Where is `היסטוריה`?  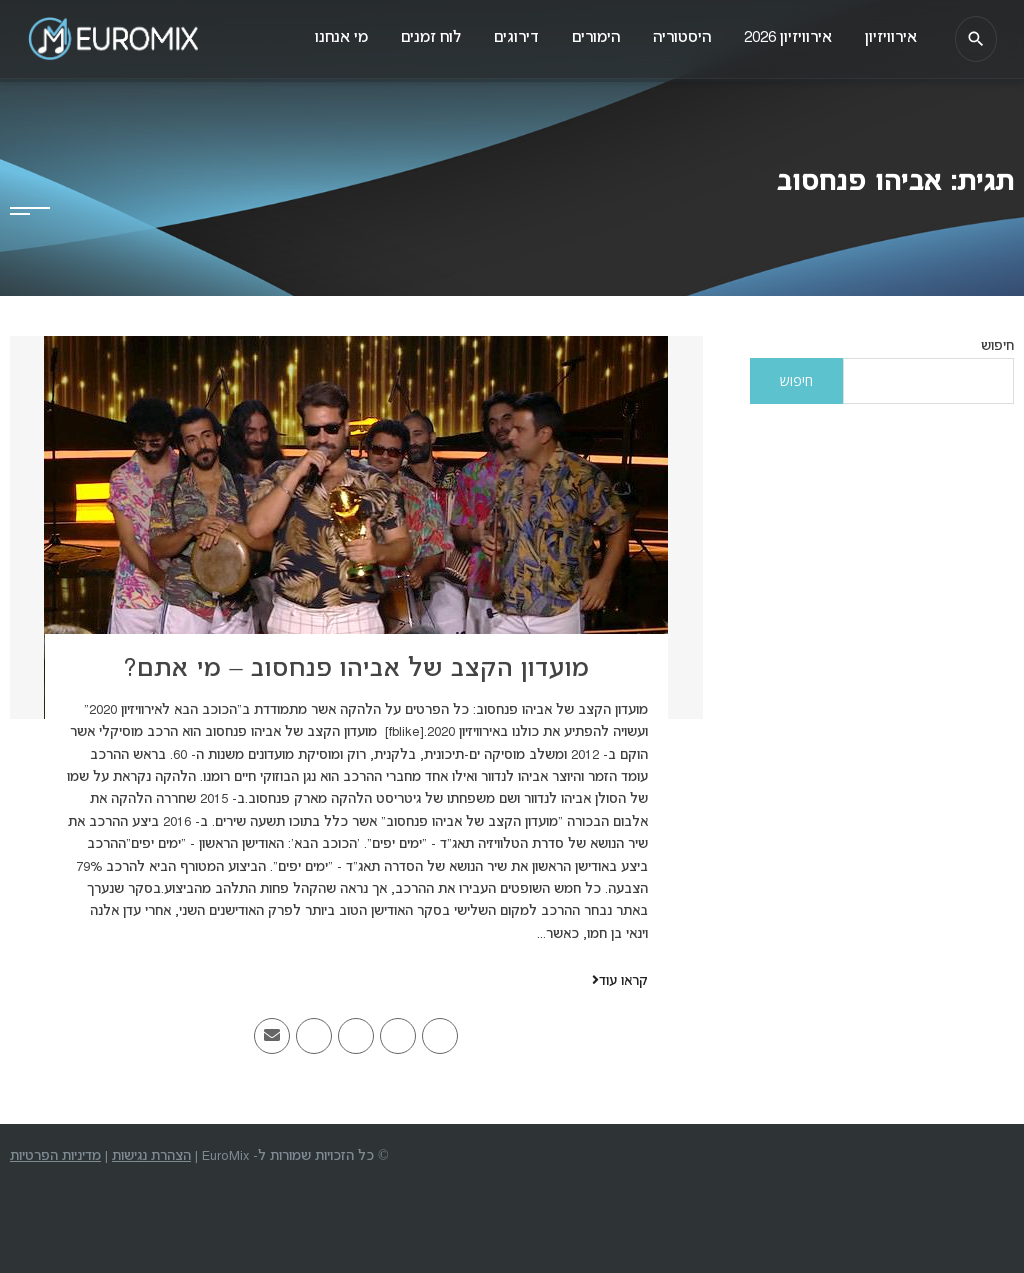
היסטוריה is located at coordinates (672, 39).